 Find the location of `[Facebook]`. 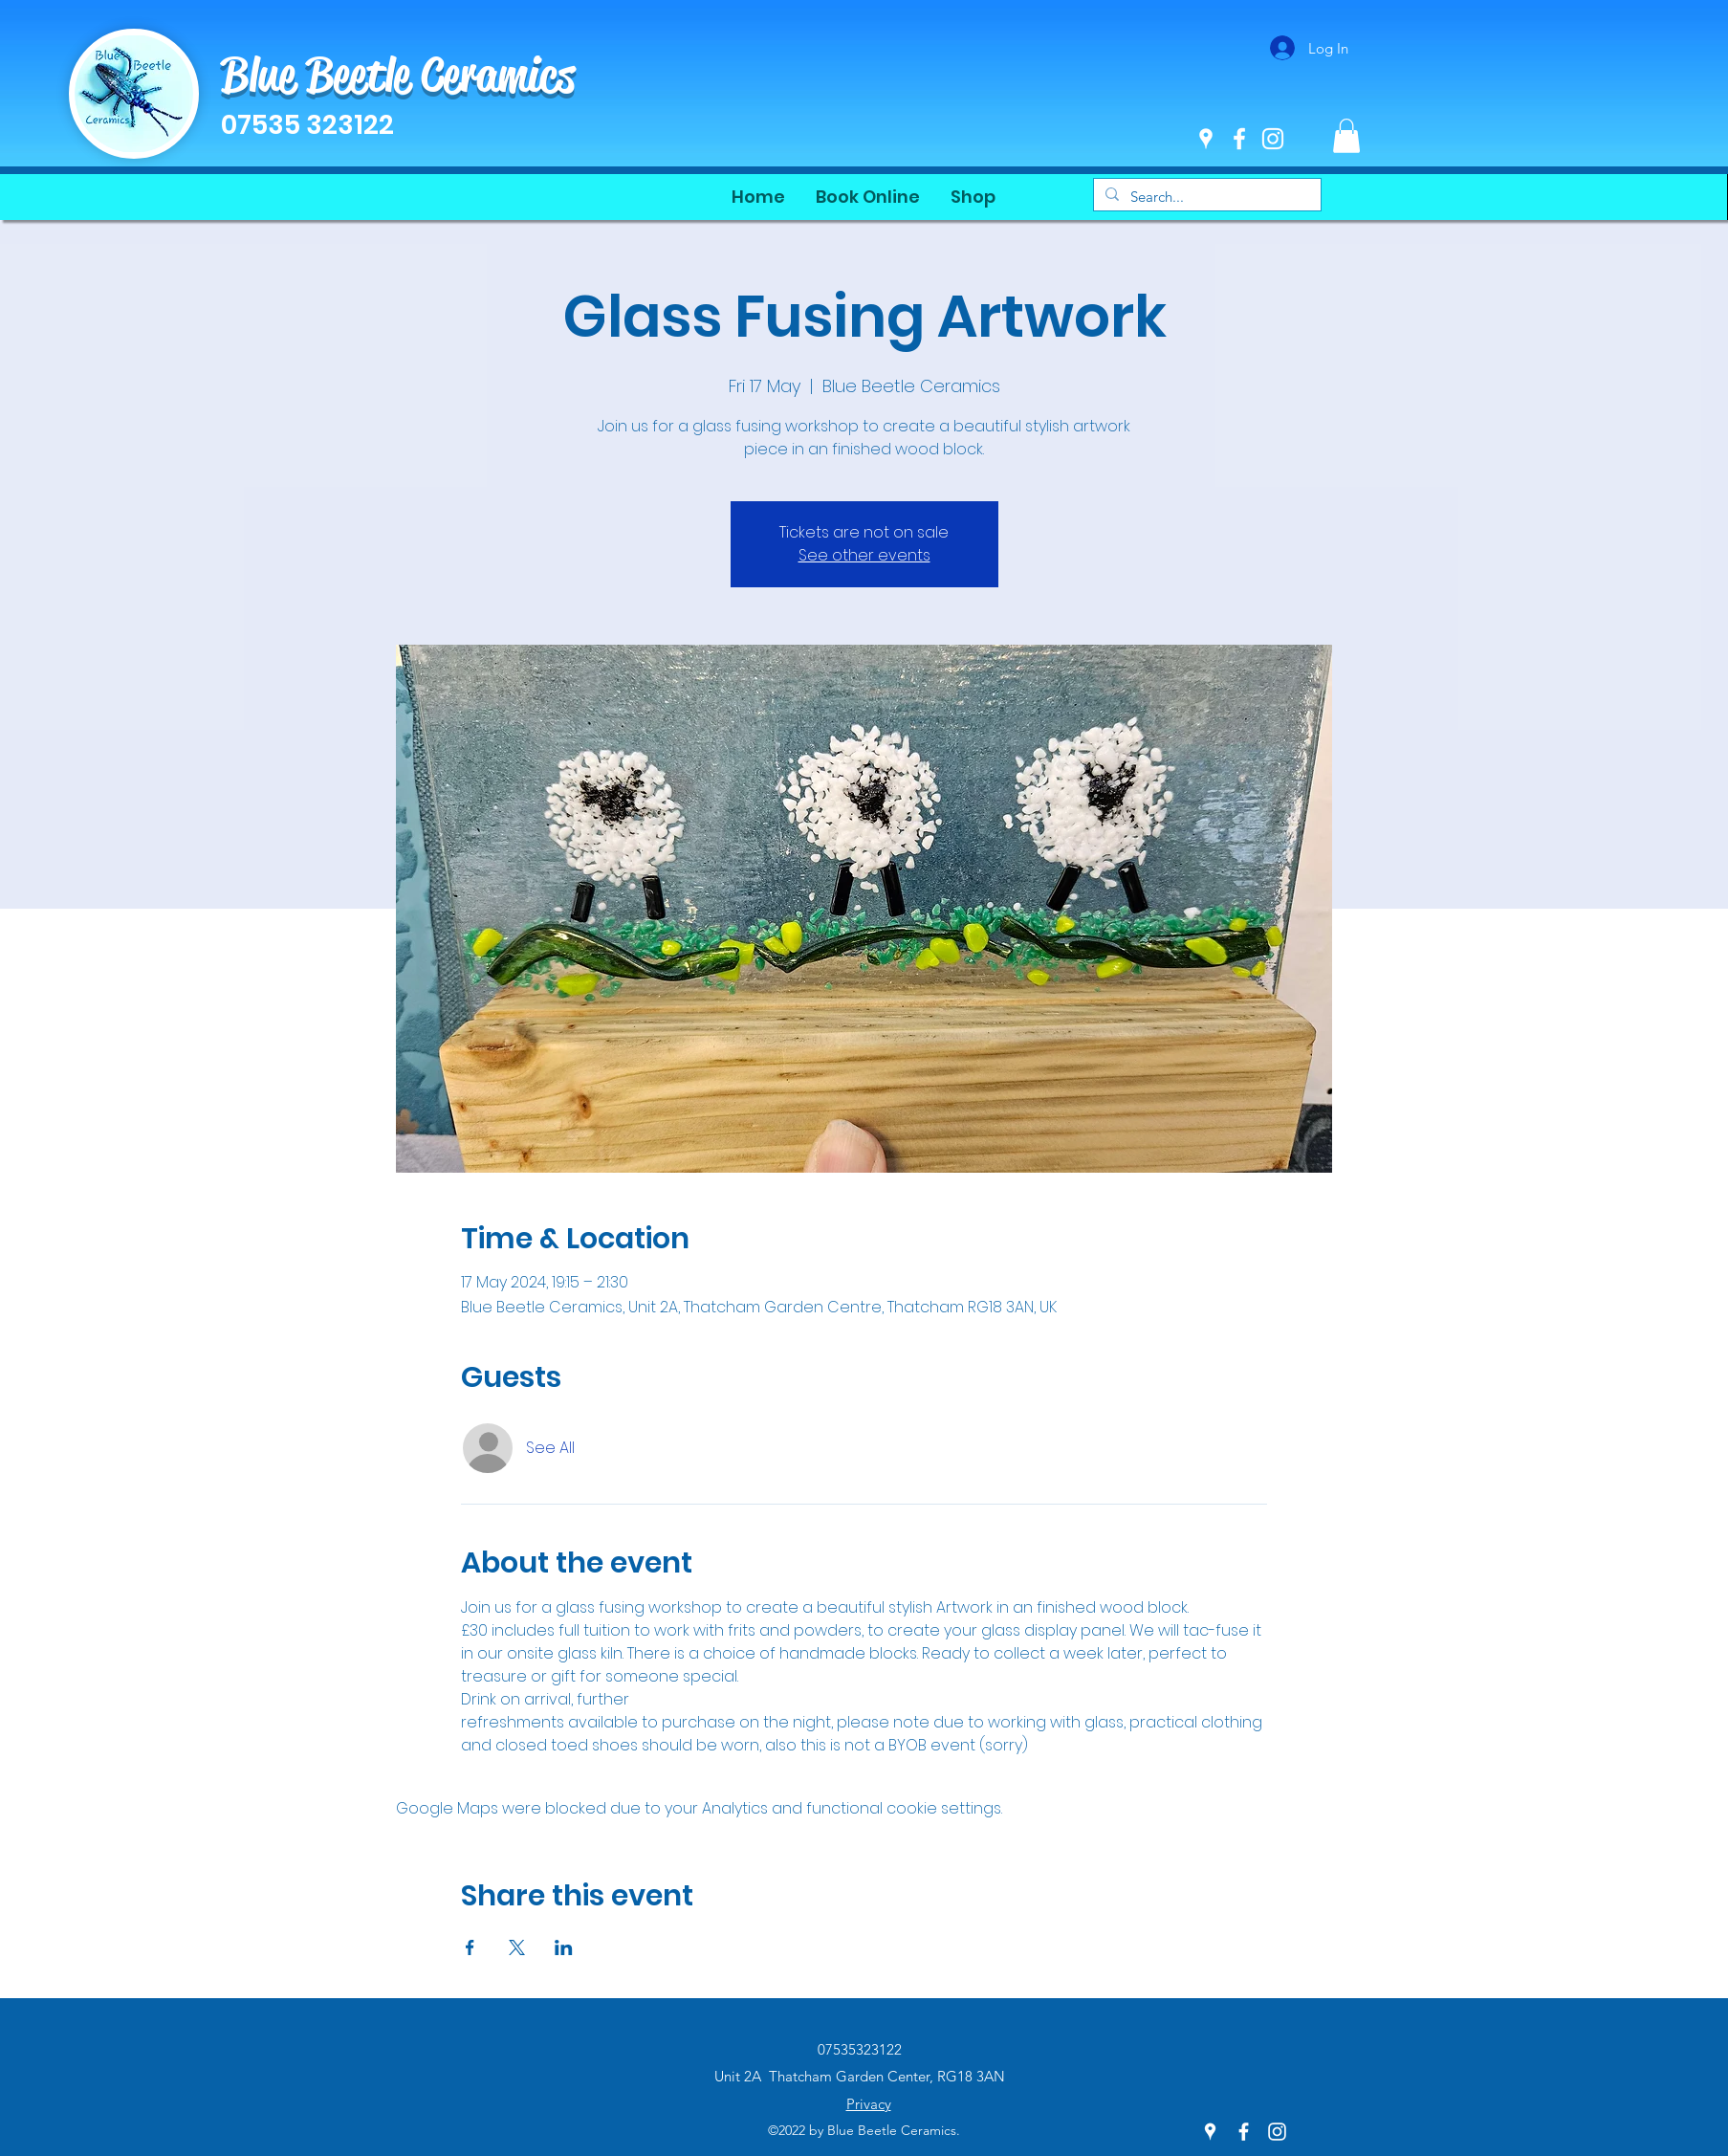

[Facebook] is located at coordinates (1239, 138).